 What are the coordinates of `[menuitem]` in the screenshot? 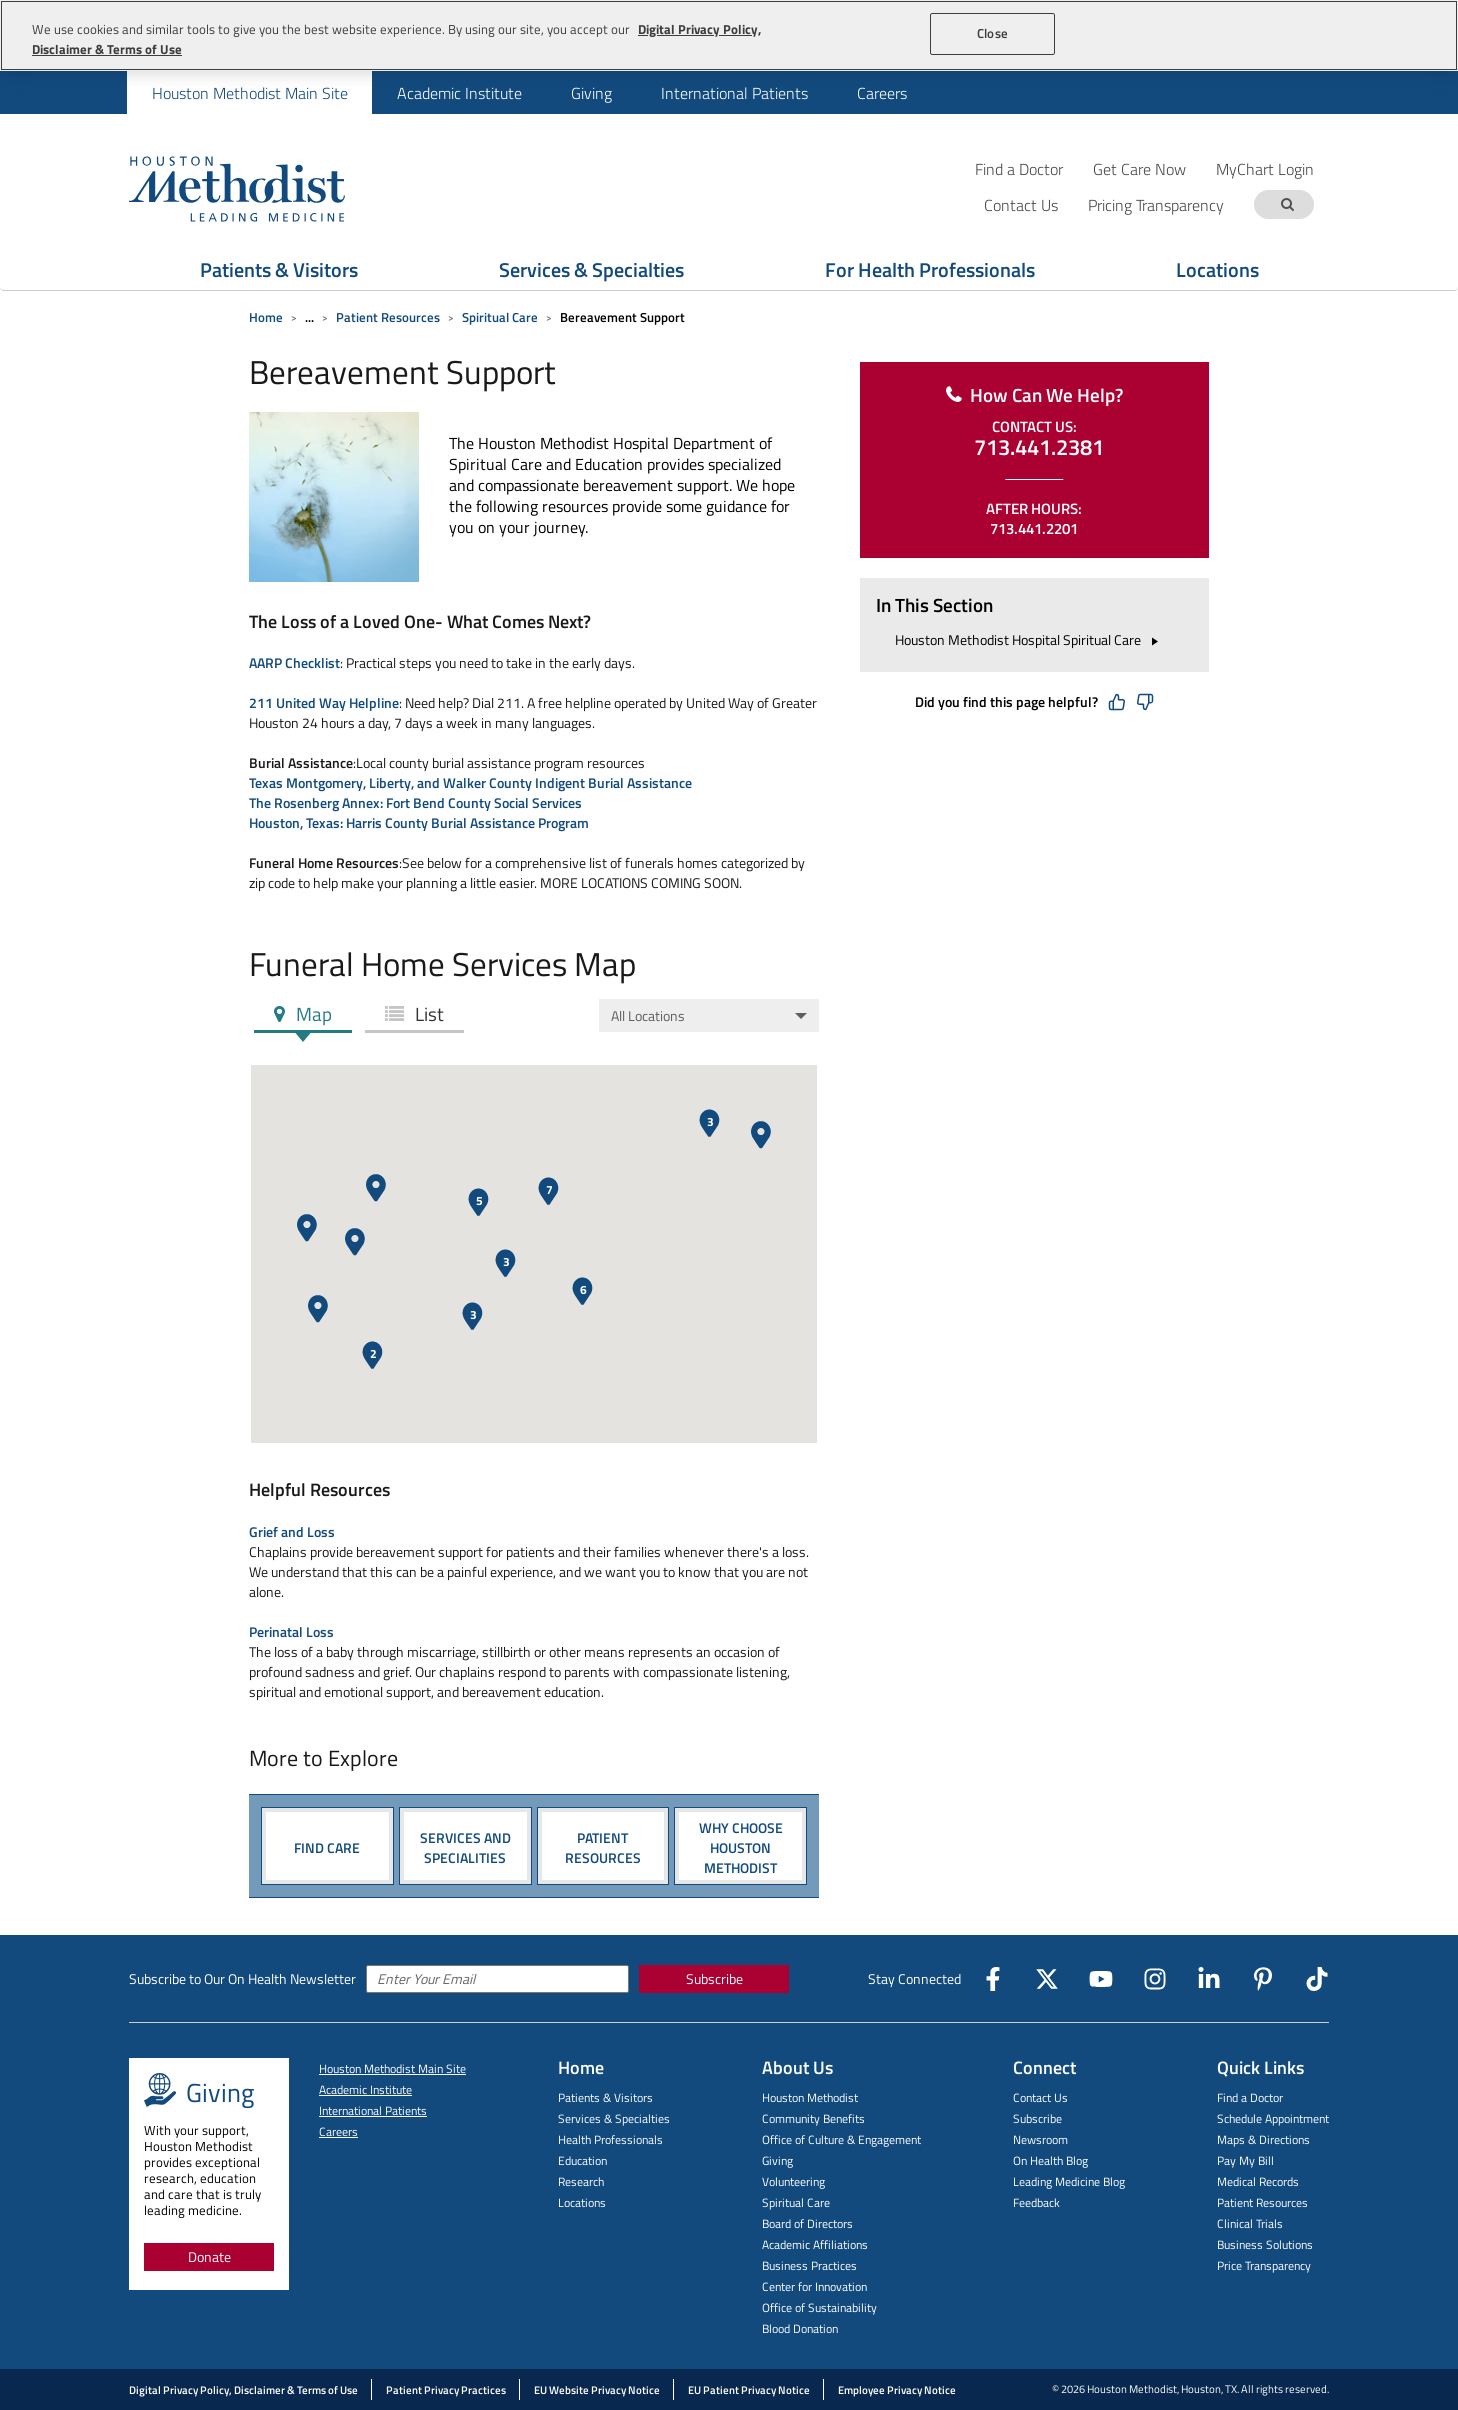 It's located at (249, 92).